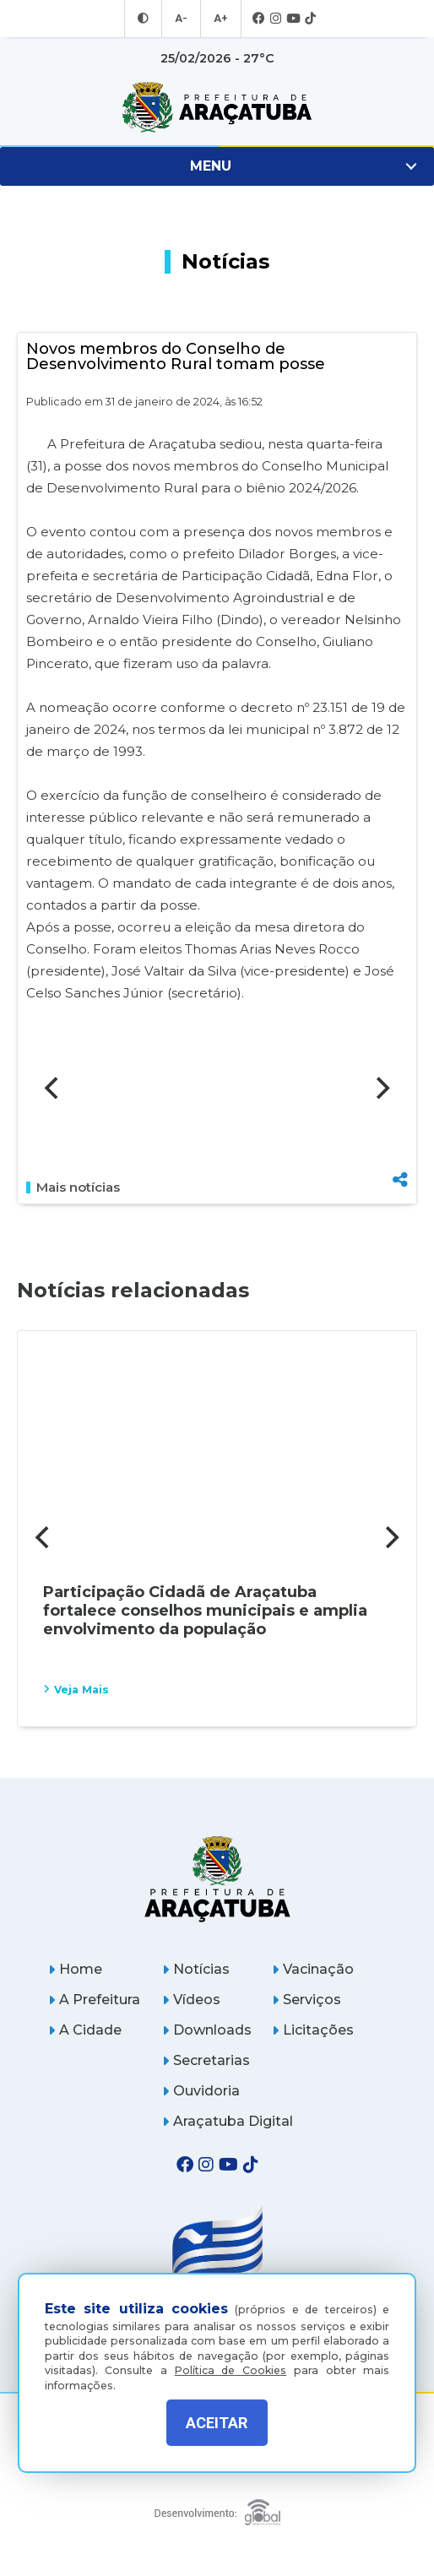 The width and height of the screenshot is (434, 2576). Describe the element at coordinates (313, 2030) in the screenshot. I see `Licitações` at that location.